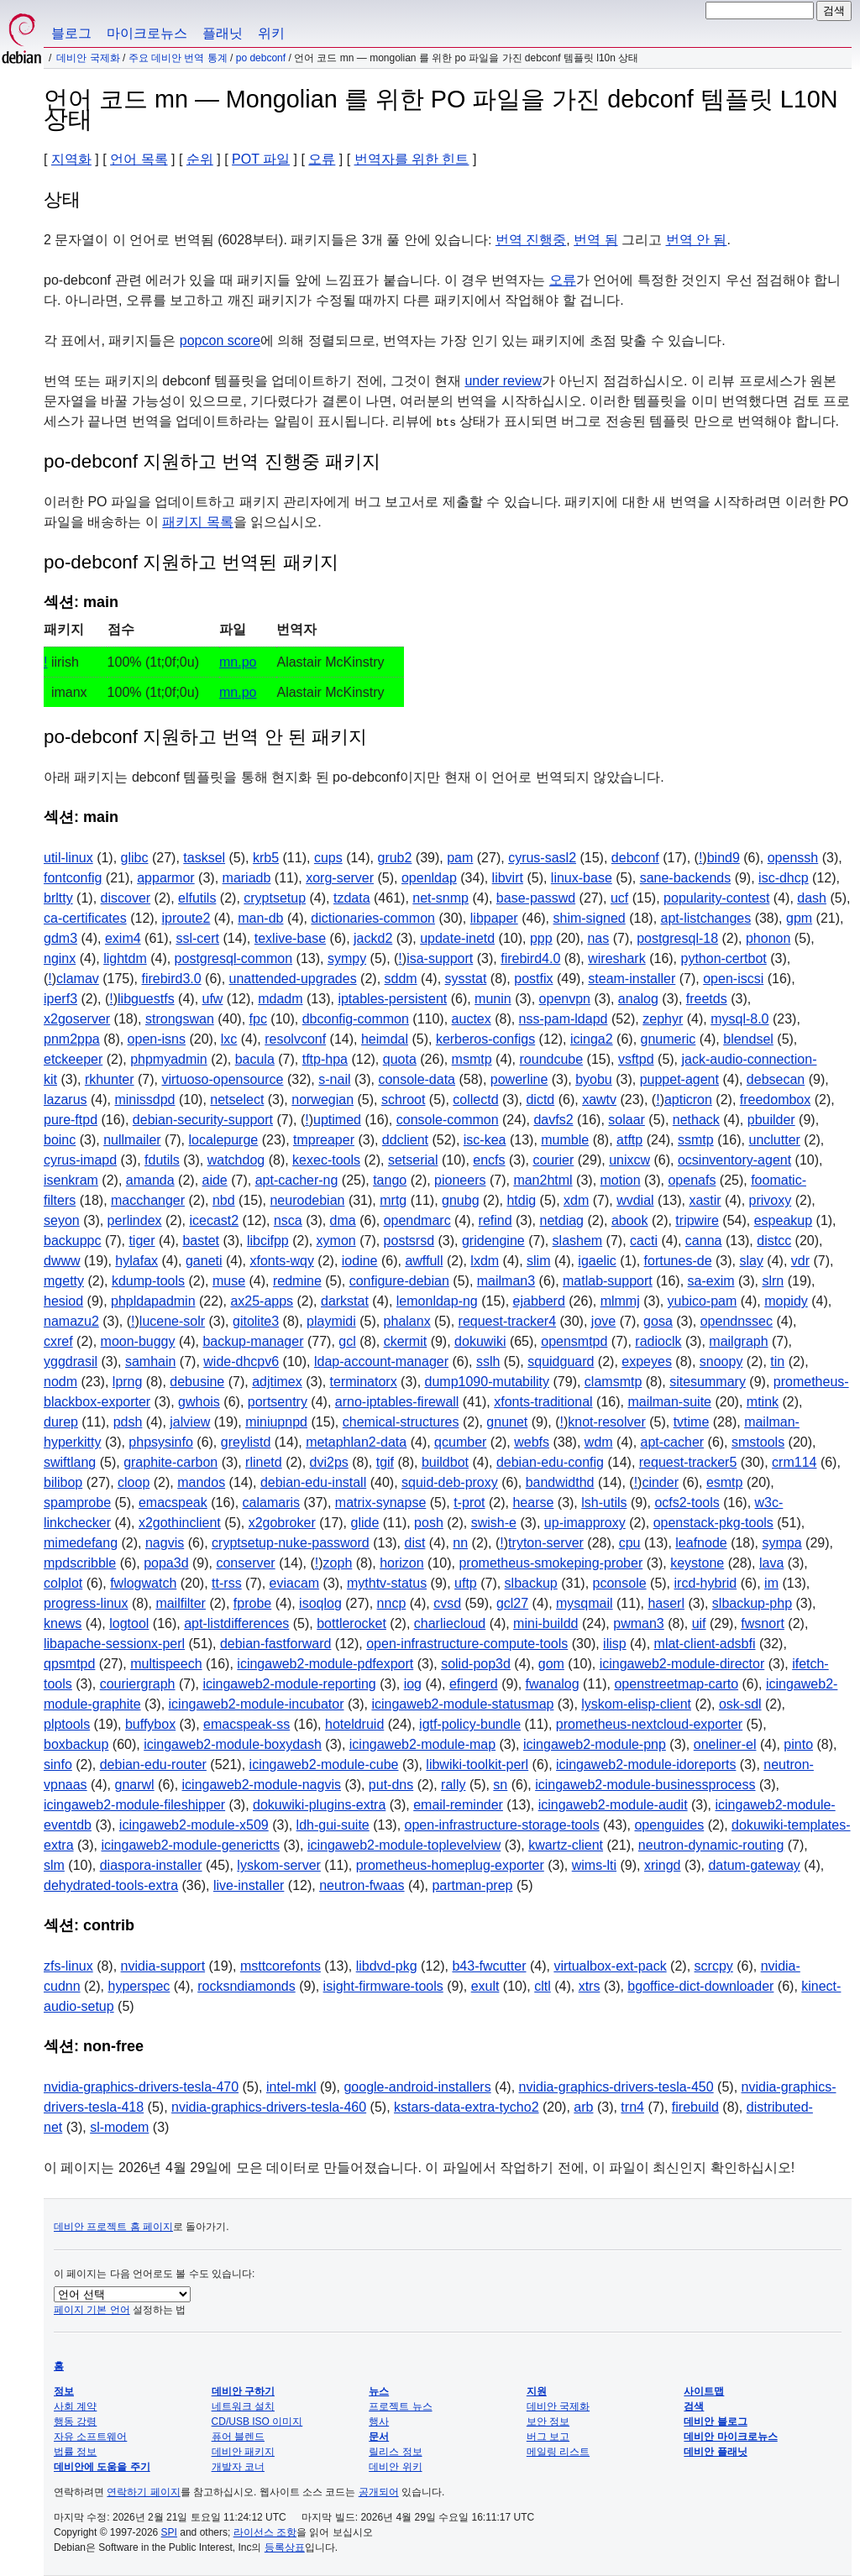 This screenshot has height=2576, width=860. Describe the element at coordinates (76, 1744) in the screenshot. I see `boxbackup` at that location.